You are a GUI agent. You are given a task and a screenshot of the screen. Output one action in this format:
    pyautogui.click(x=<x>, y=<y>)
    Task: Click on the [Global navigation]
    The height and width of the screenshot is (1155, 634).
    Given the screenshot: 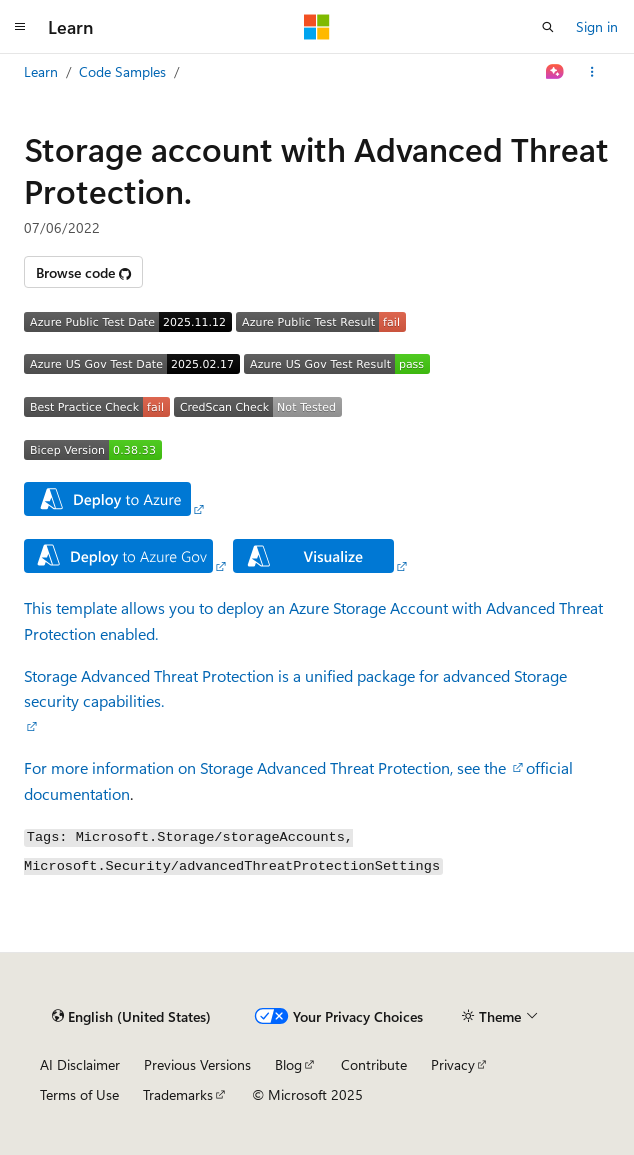 What is the action you would take?
    pyautogui.click(x=20, y=27)
    